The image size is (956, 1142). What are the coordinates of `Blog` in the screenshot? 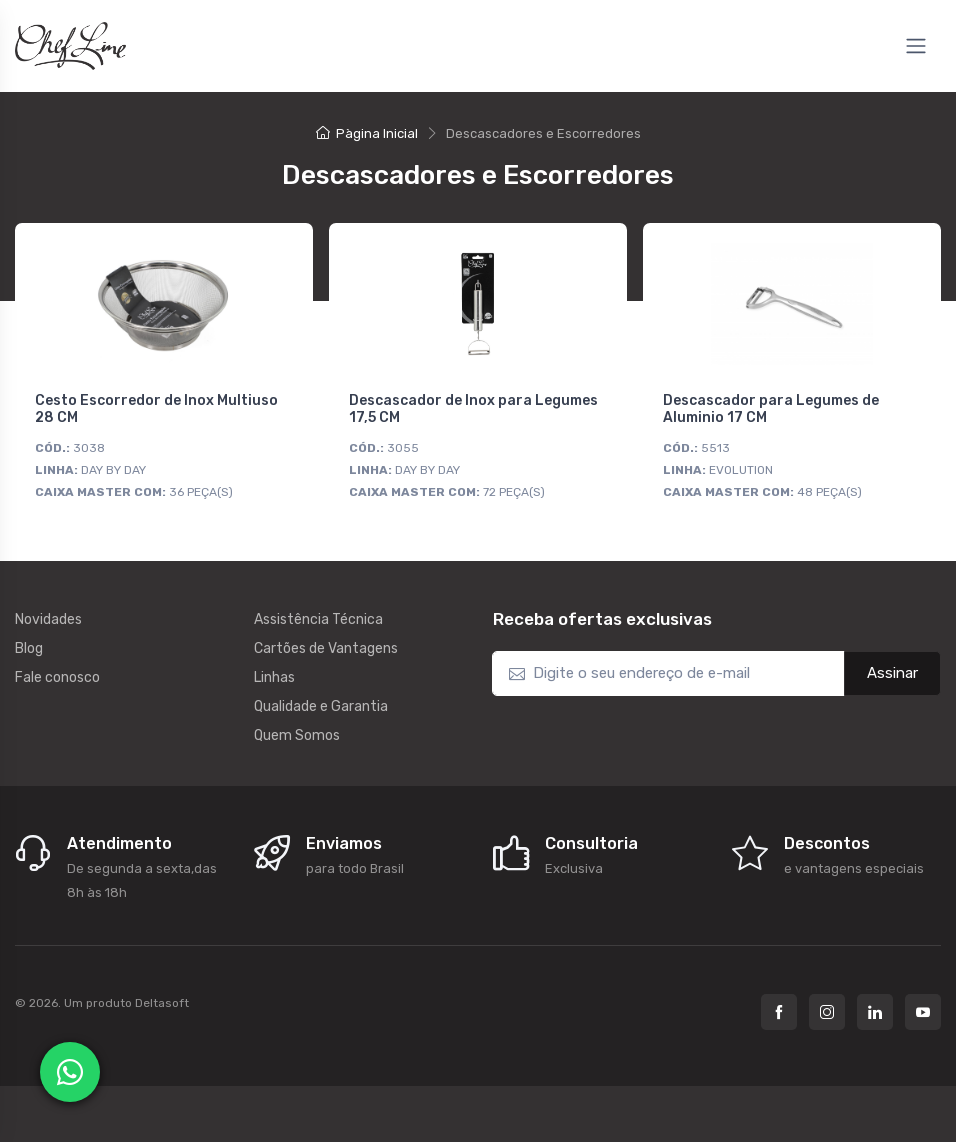 It's located at (29, 648).